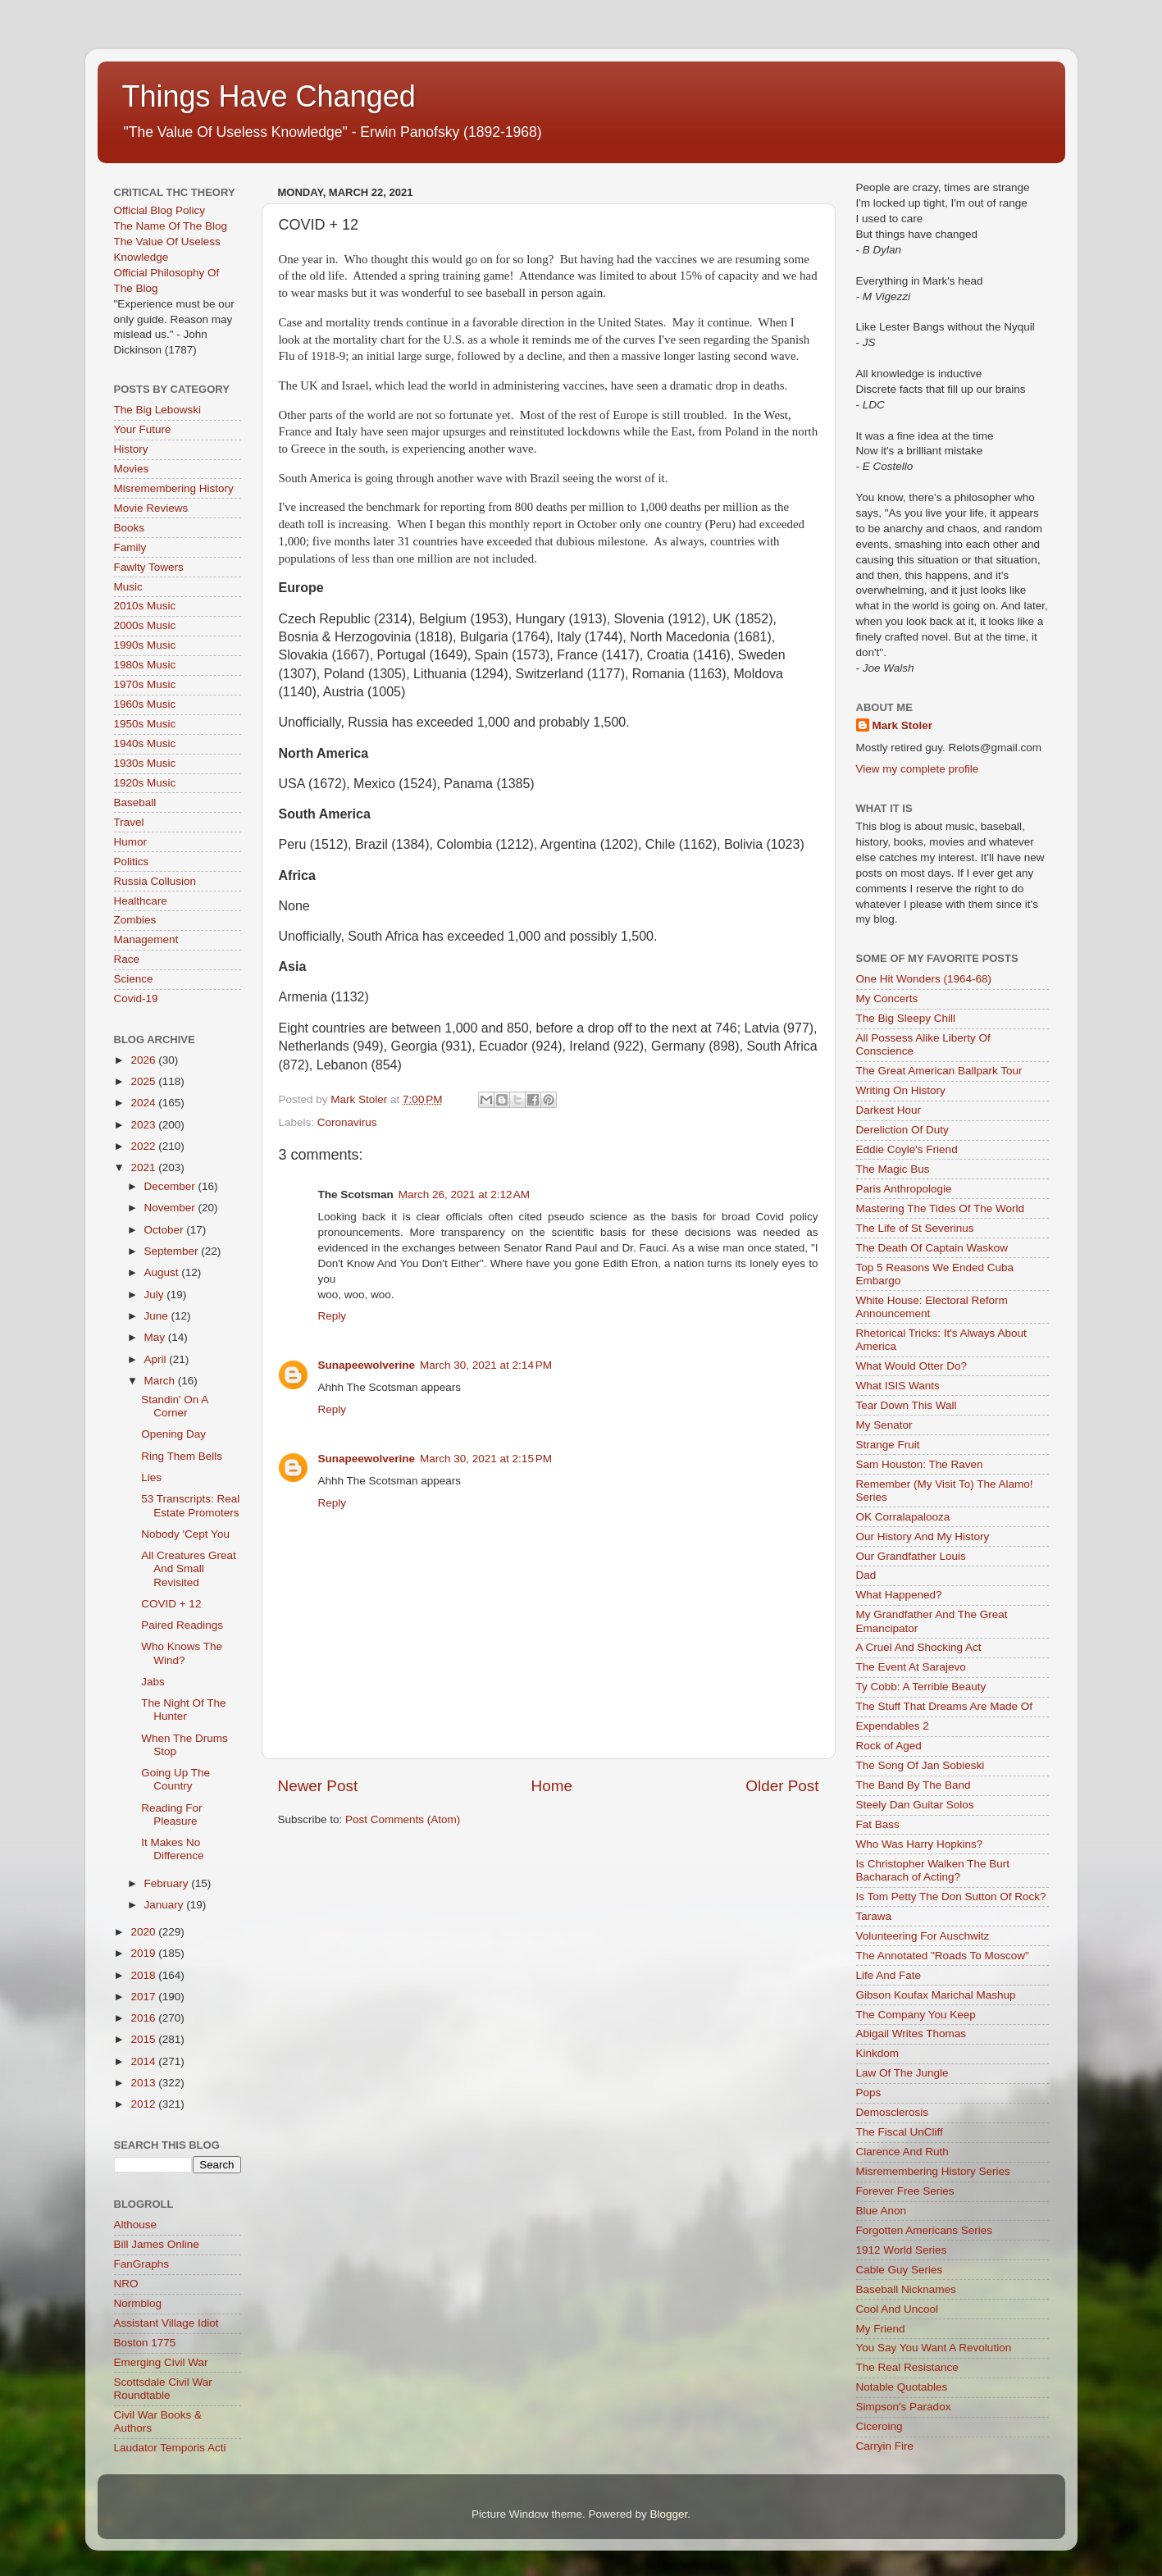  What do you see at coordinates (923, 1536) in the screenshot?
I see `Our History And My History` at bounding box center [923, 1536].